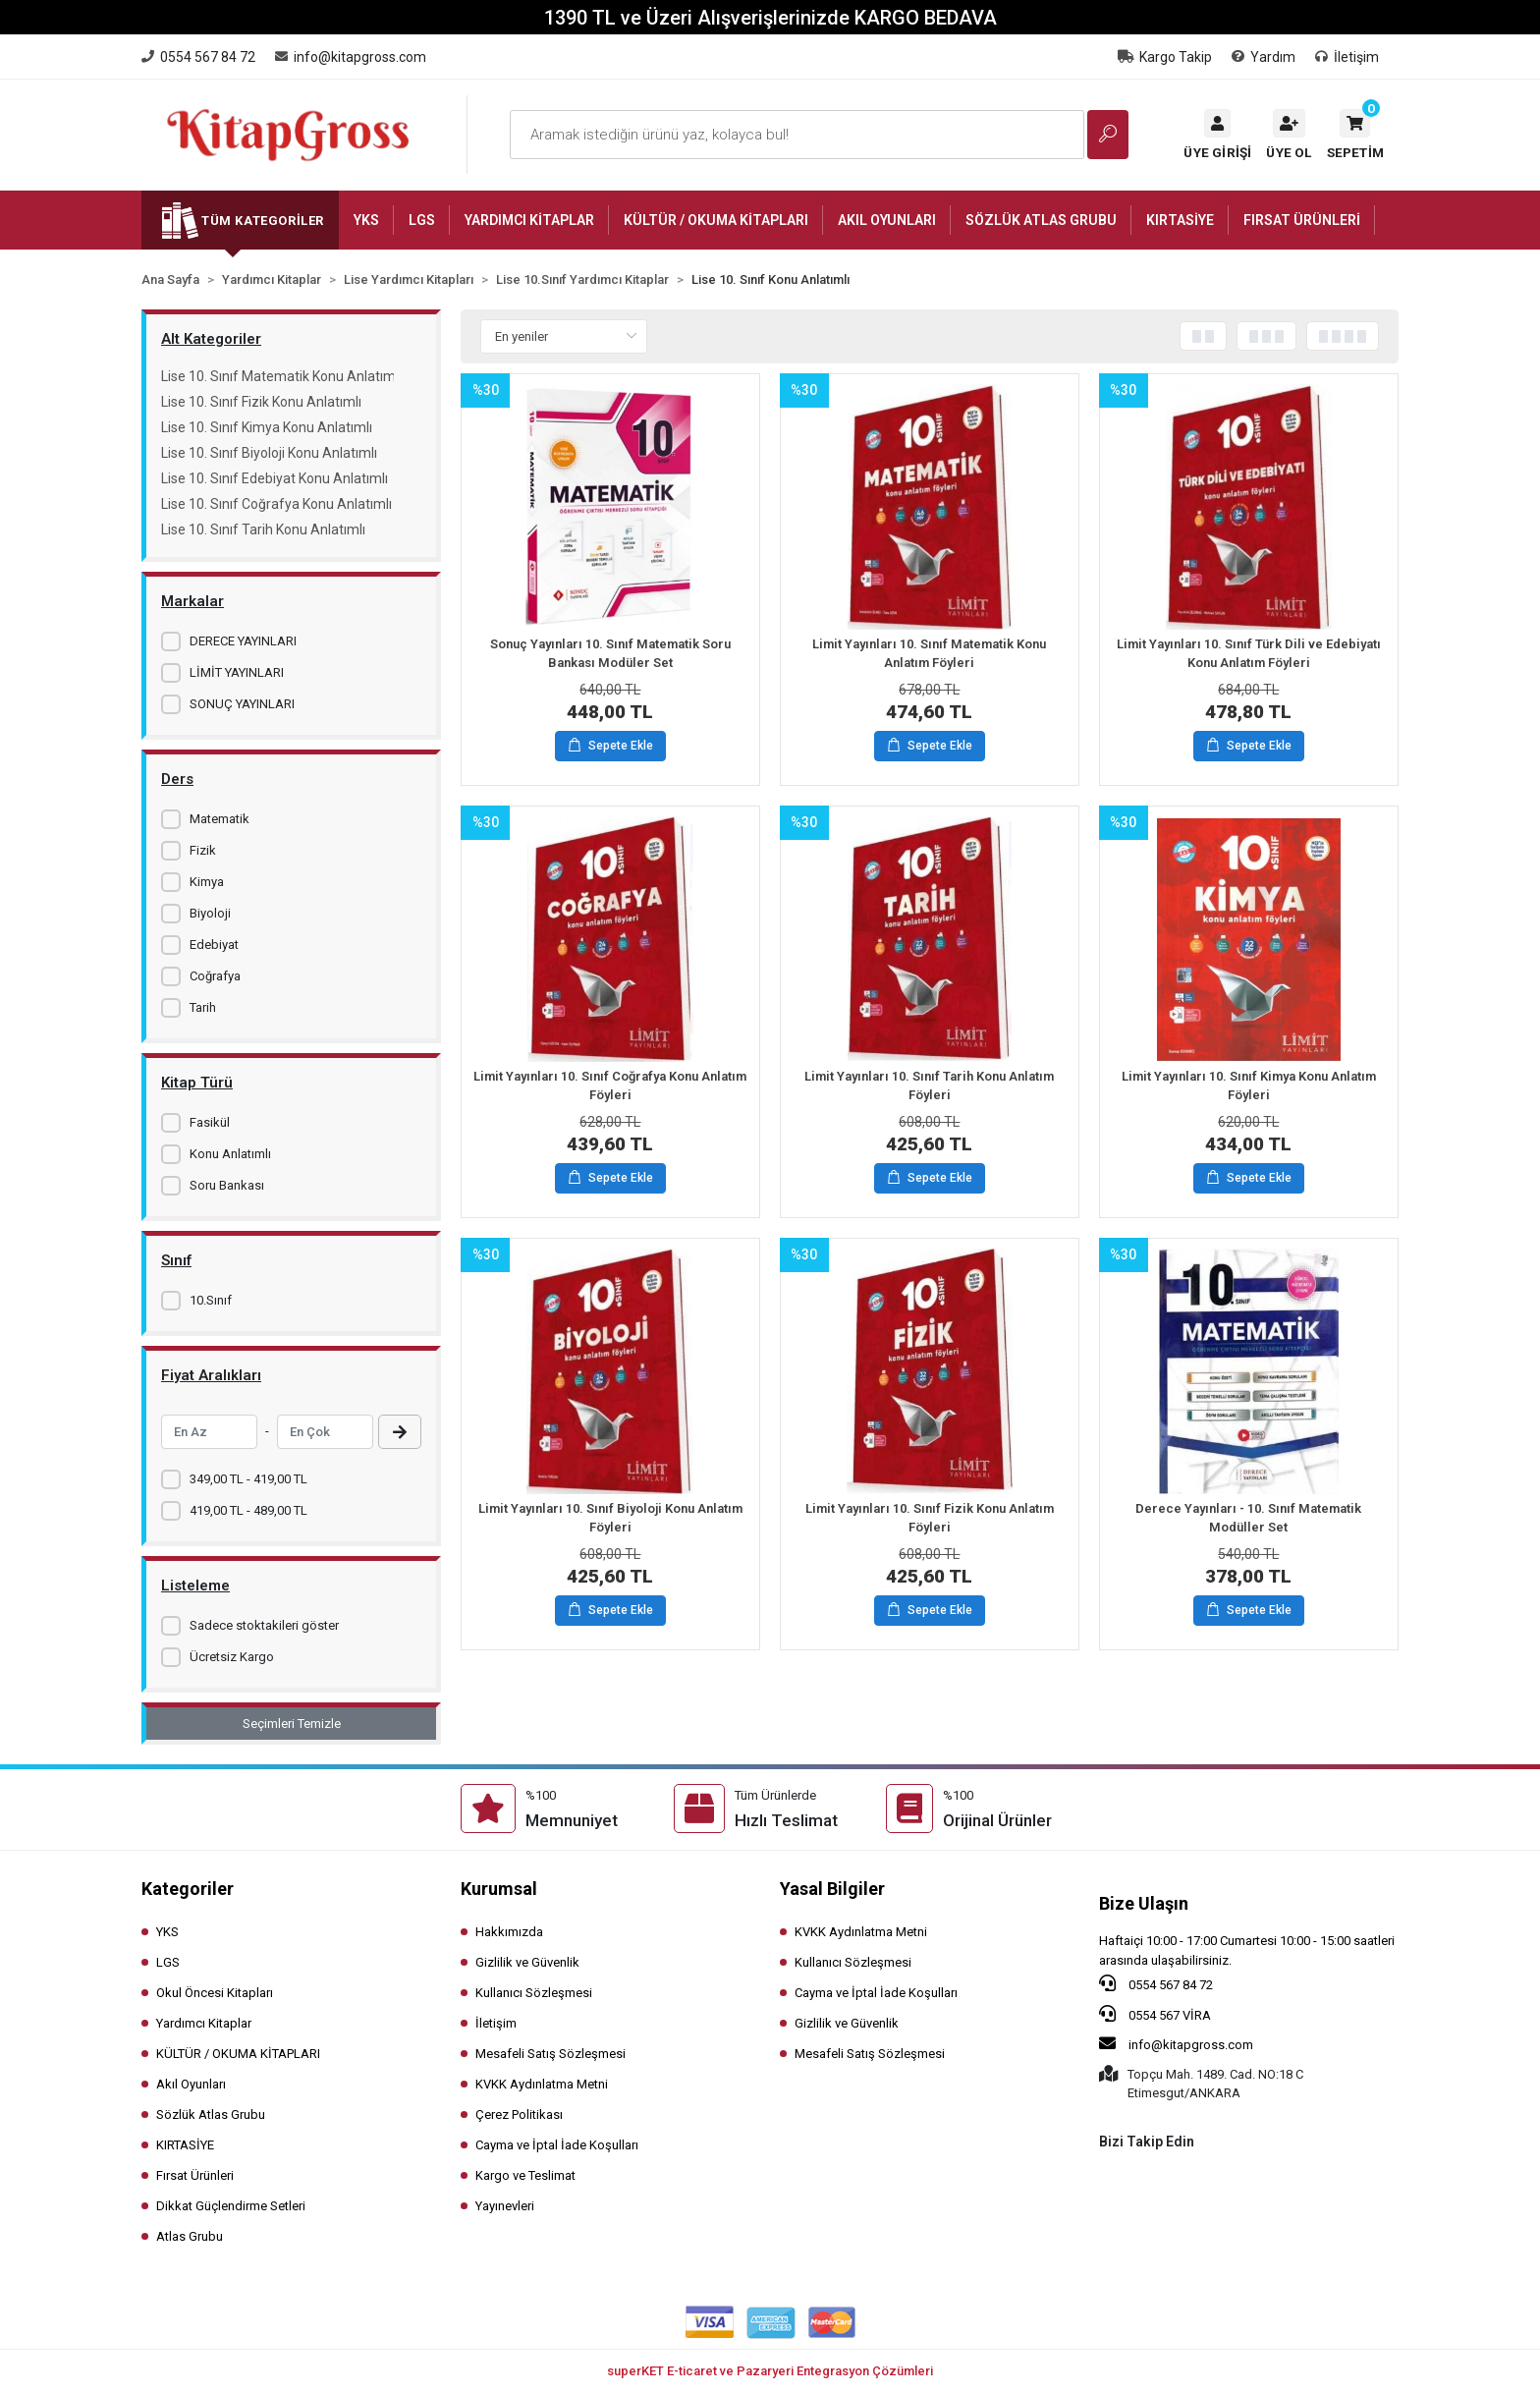  Describe the element at coordinates (262, 220) in the screenshot. I see `Tüm Kategoriler [button]` at that location.